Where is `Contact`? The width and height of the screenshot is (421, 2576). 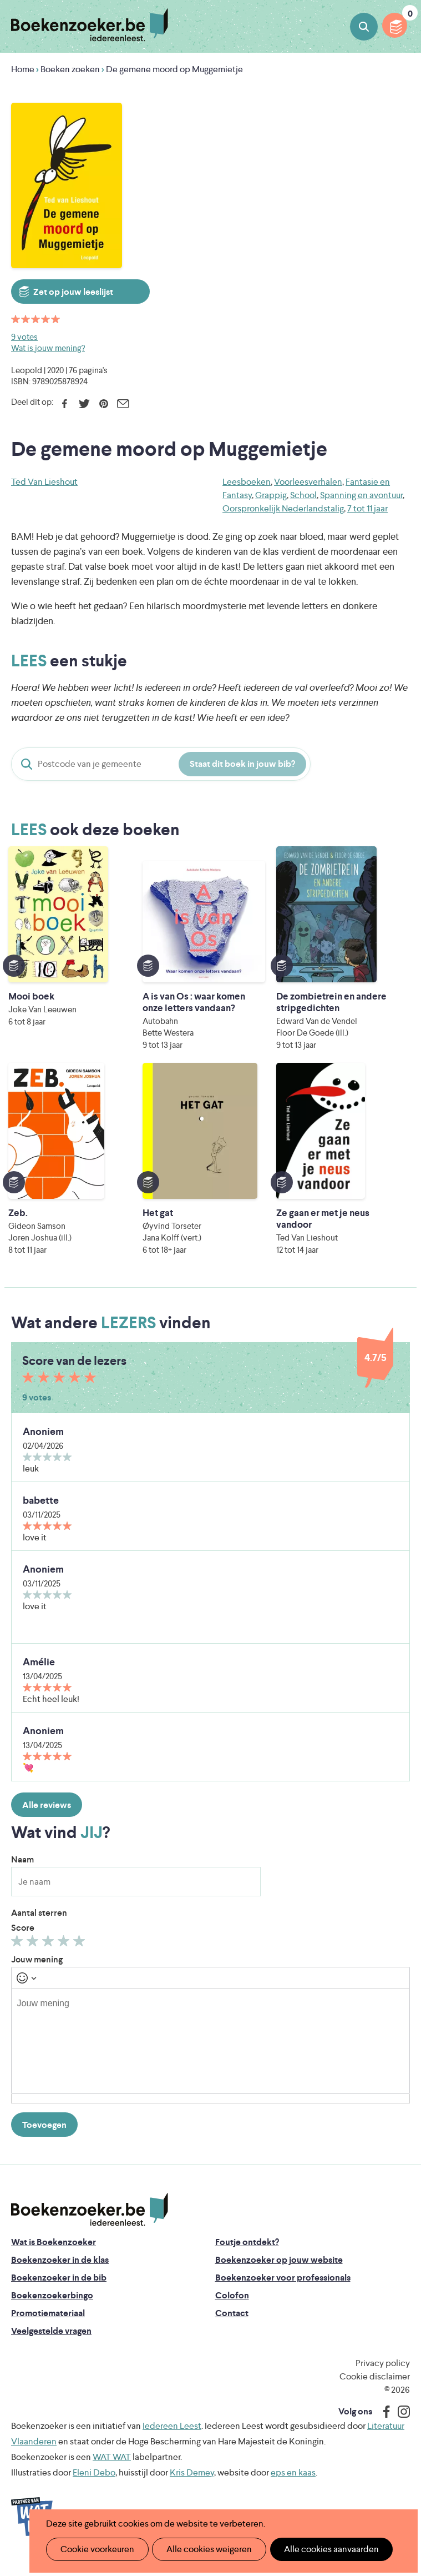
Contact is located at coordinates (231, 2325).